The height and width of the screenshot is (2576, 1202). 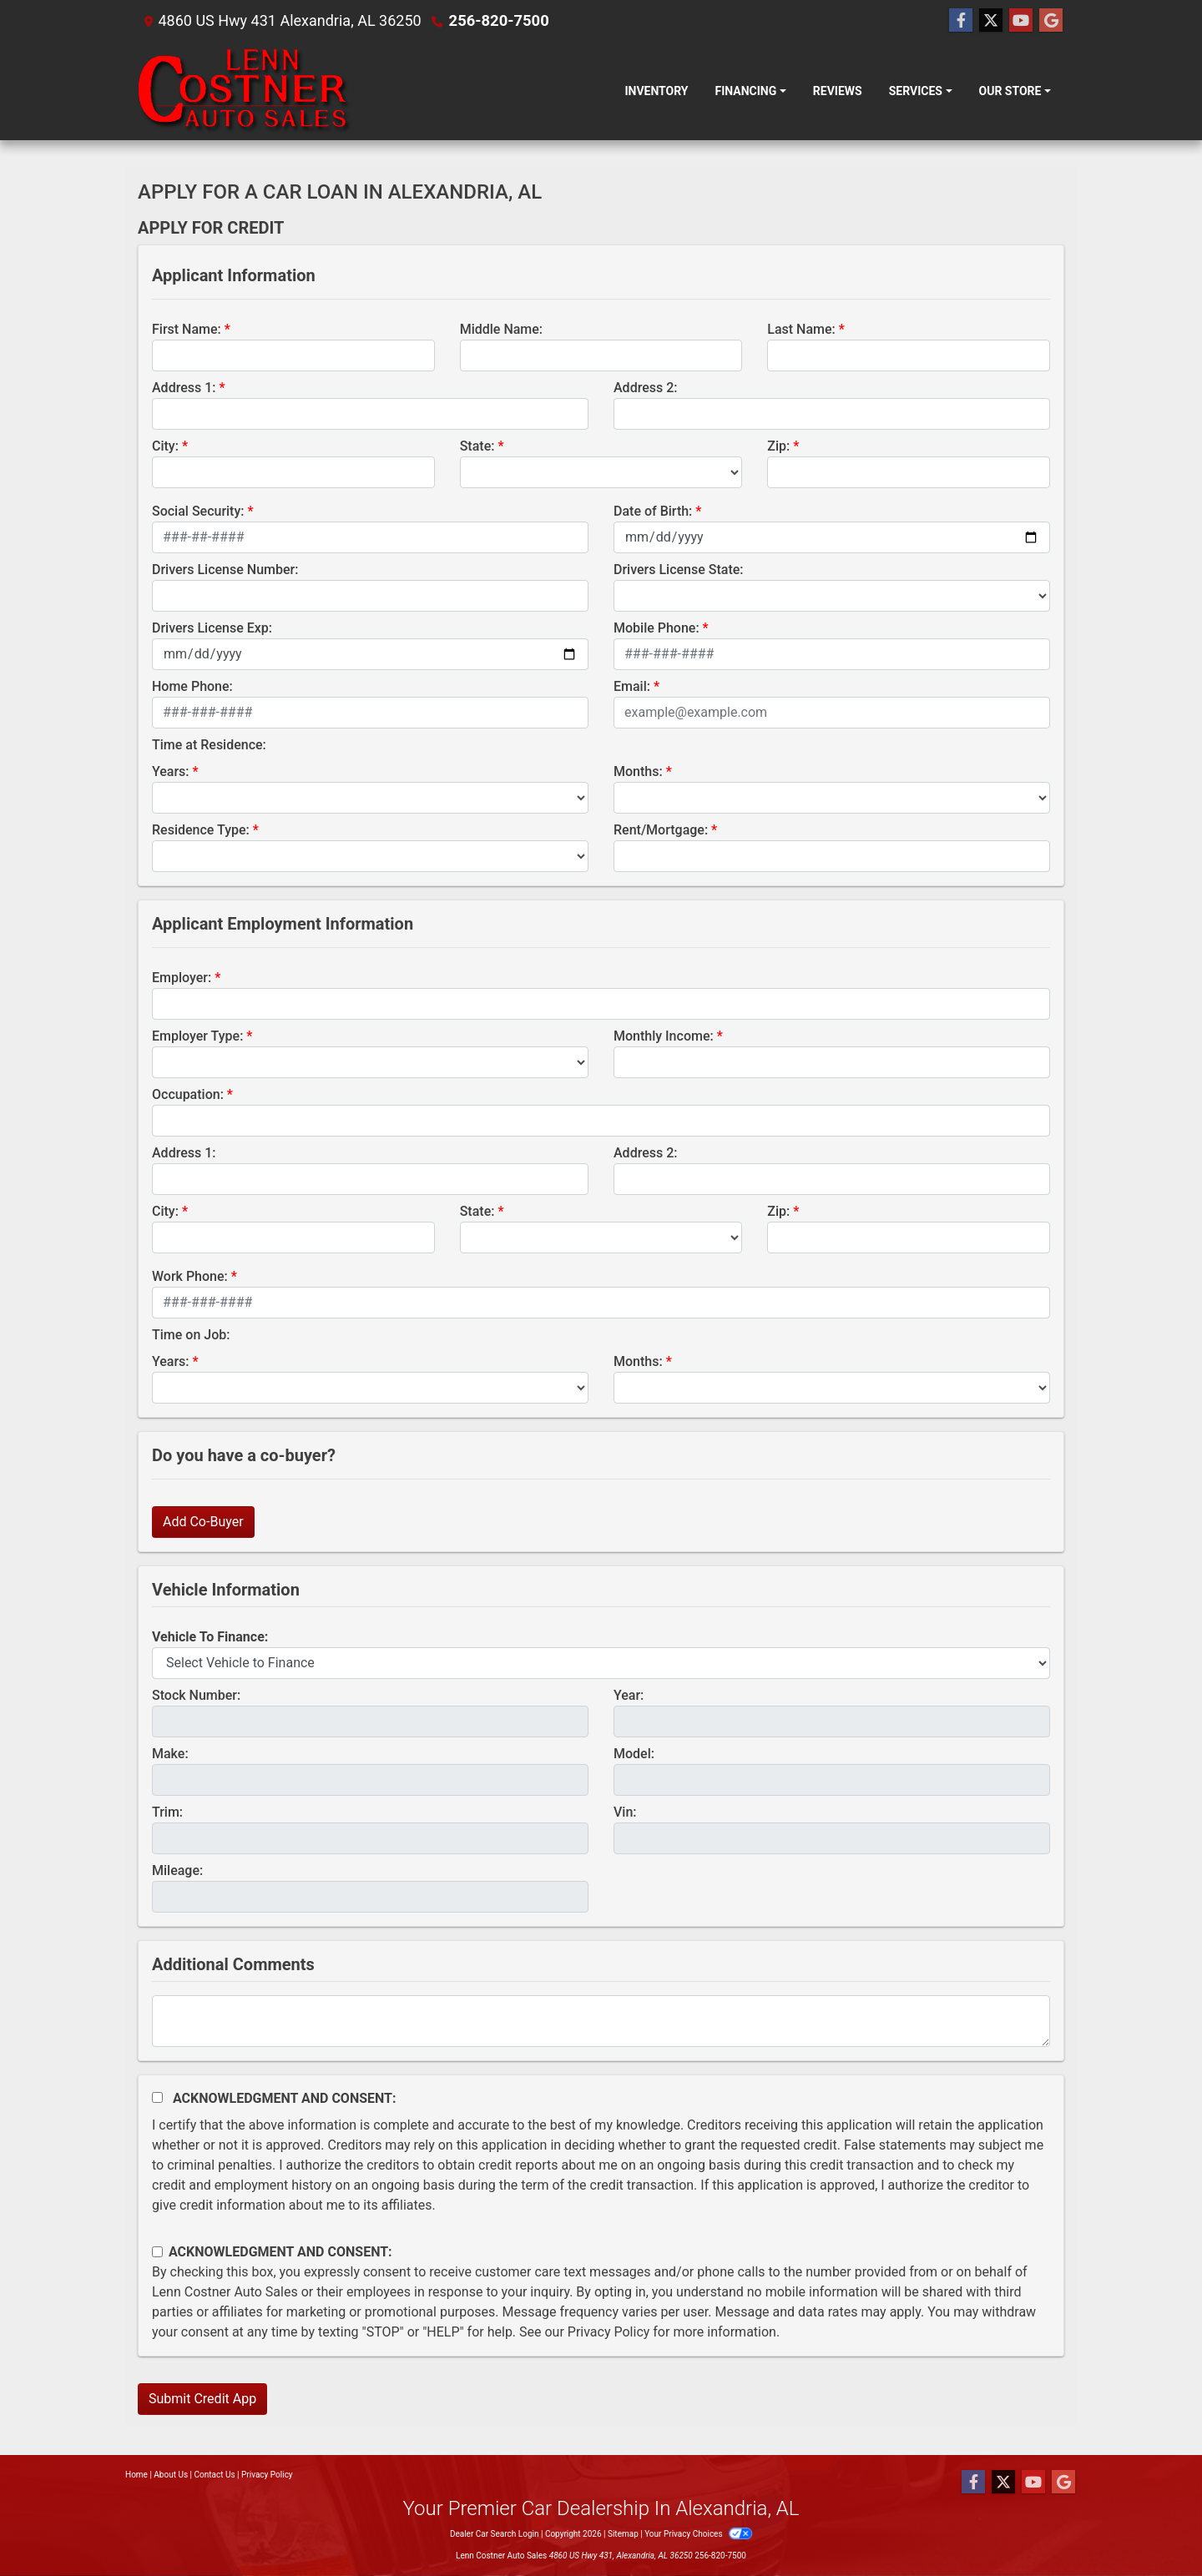 What do you see at coordinates (498, 20) in the screenshot?
I see `256-820-7500` at bounding box center [498, 20].